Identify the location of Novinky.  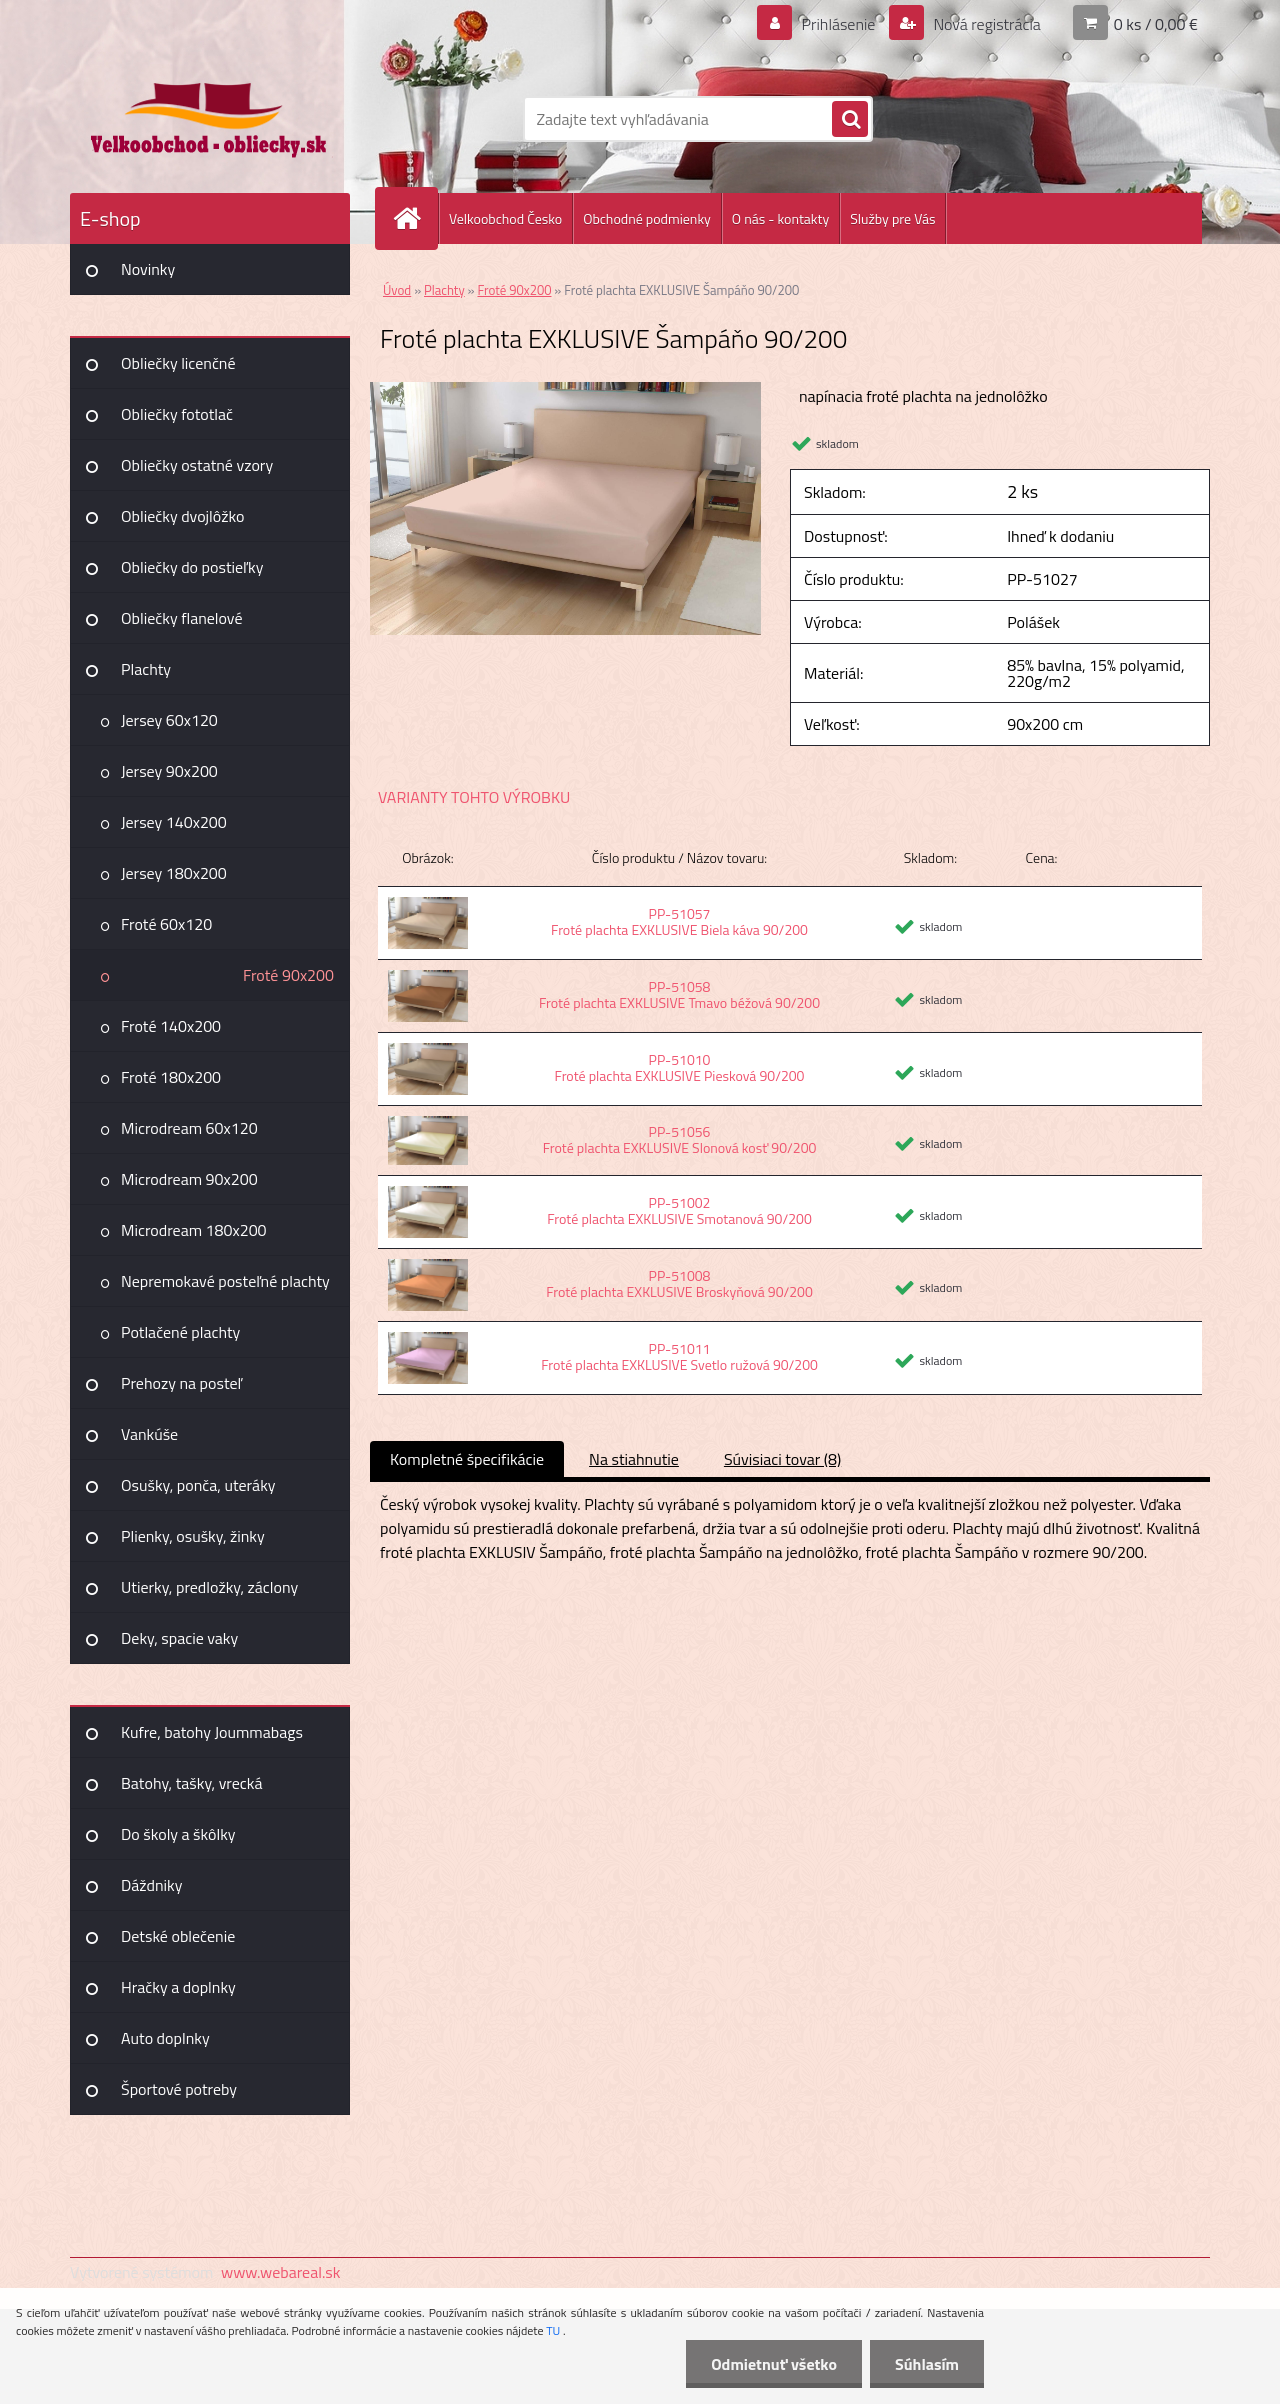
(148, 269).